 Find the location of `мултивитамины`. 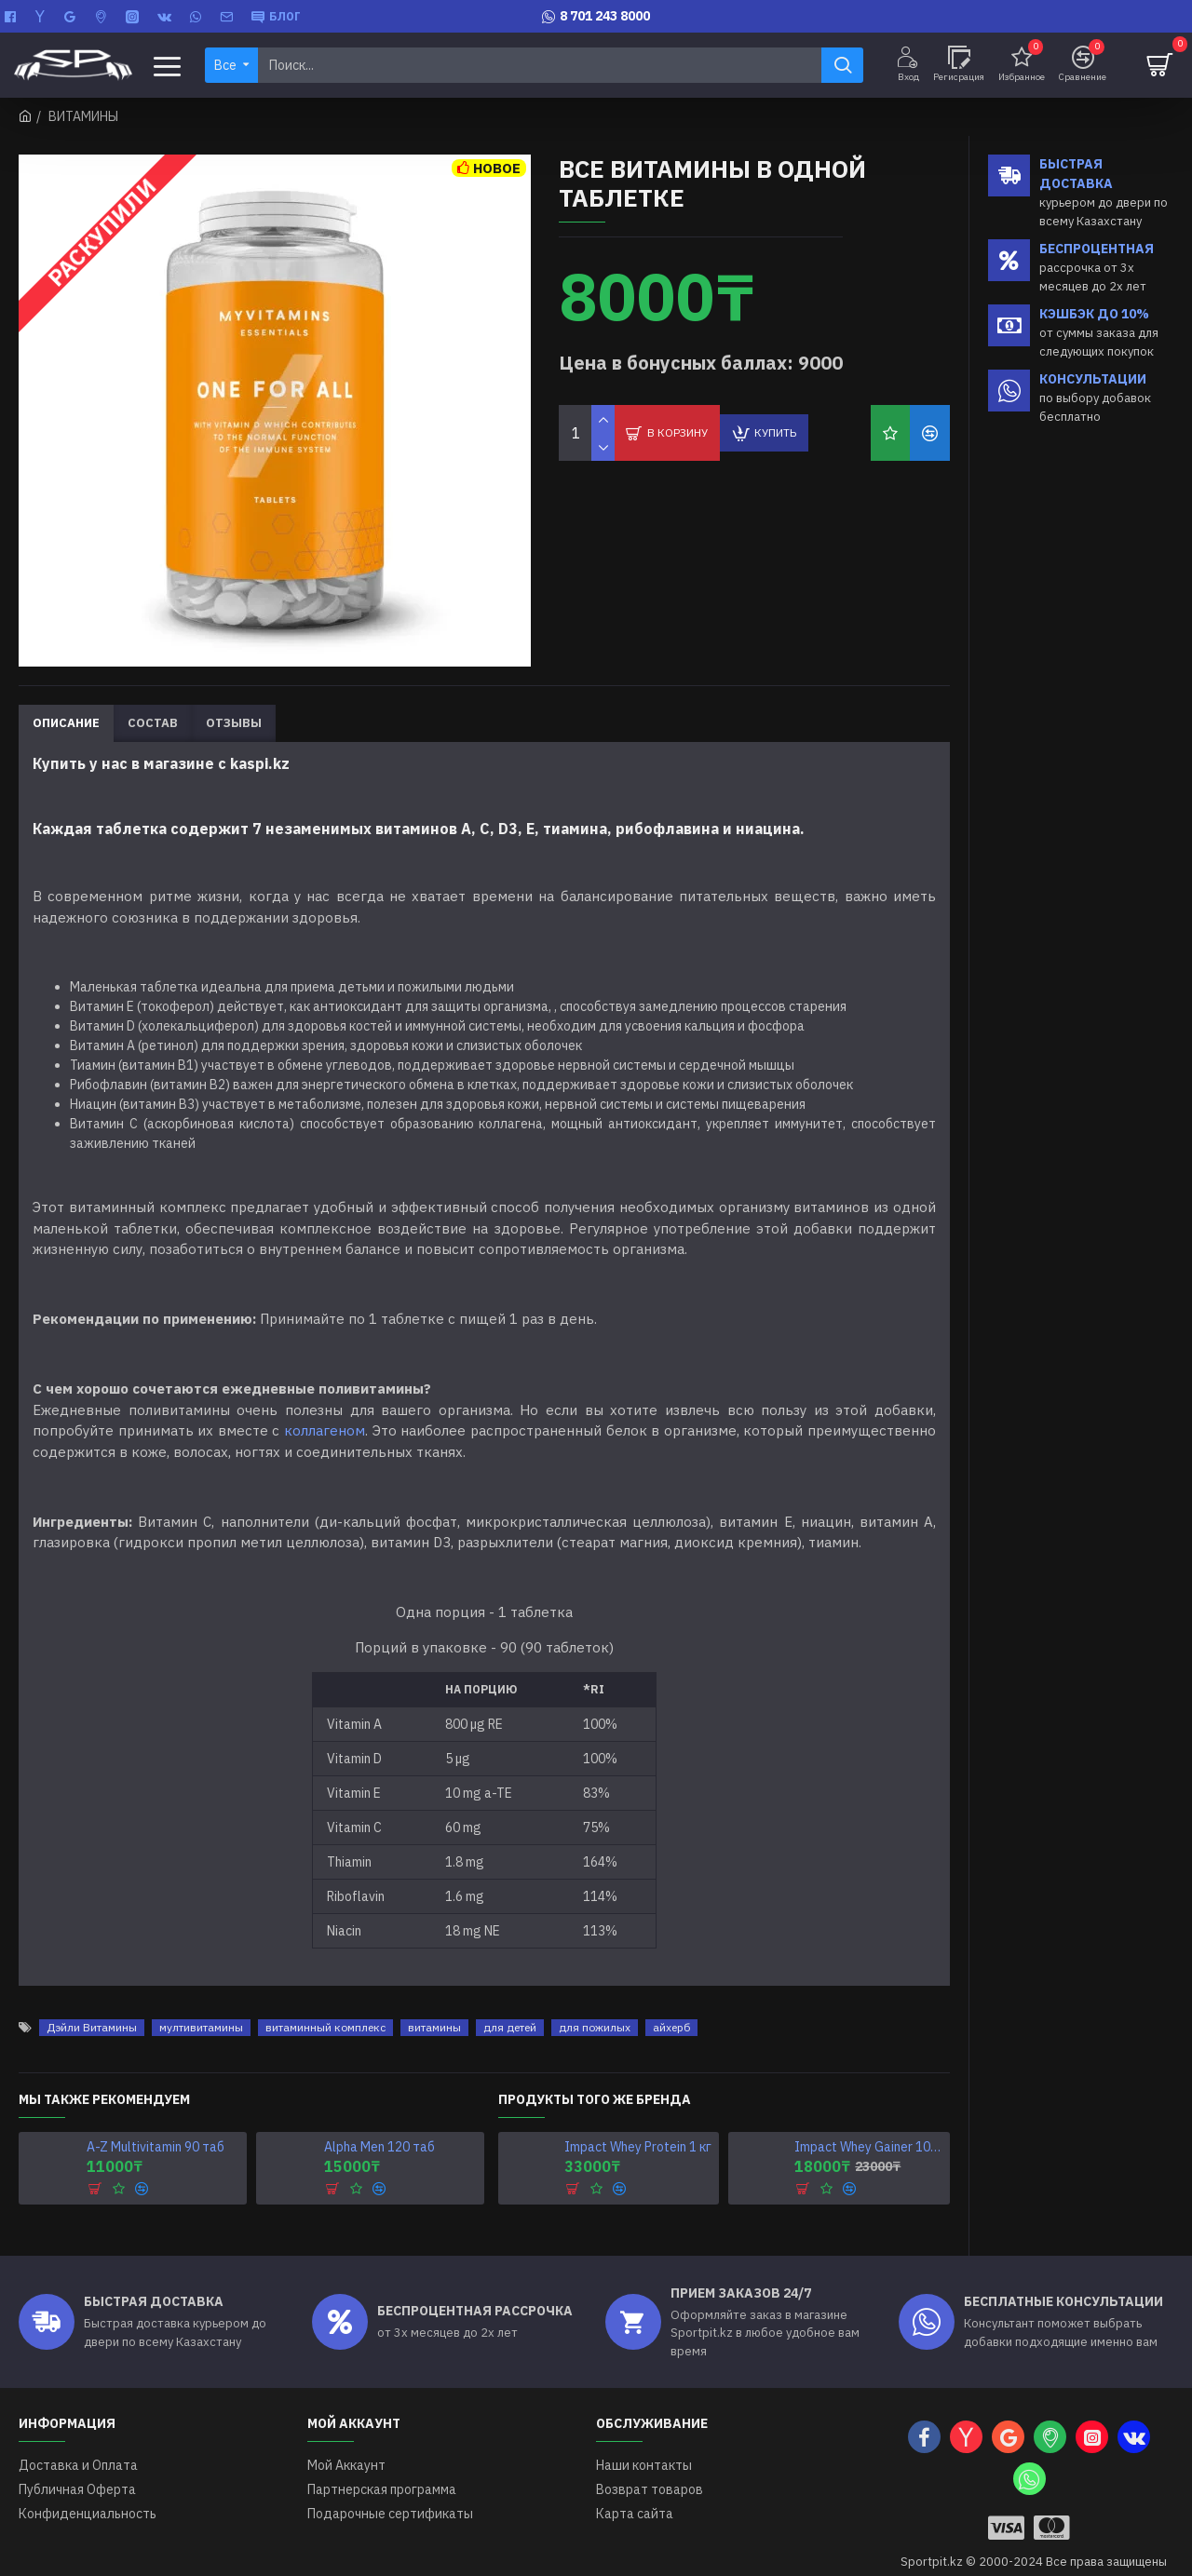

мултивитамины is located at coordinates (201, 2004).